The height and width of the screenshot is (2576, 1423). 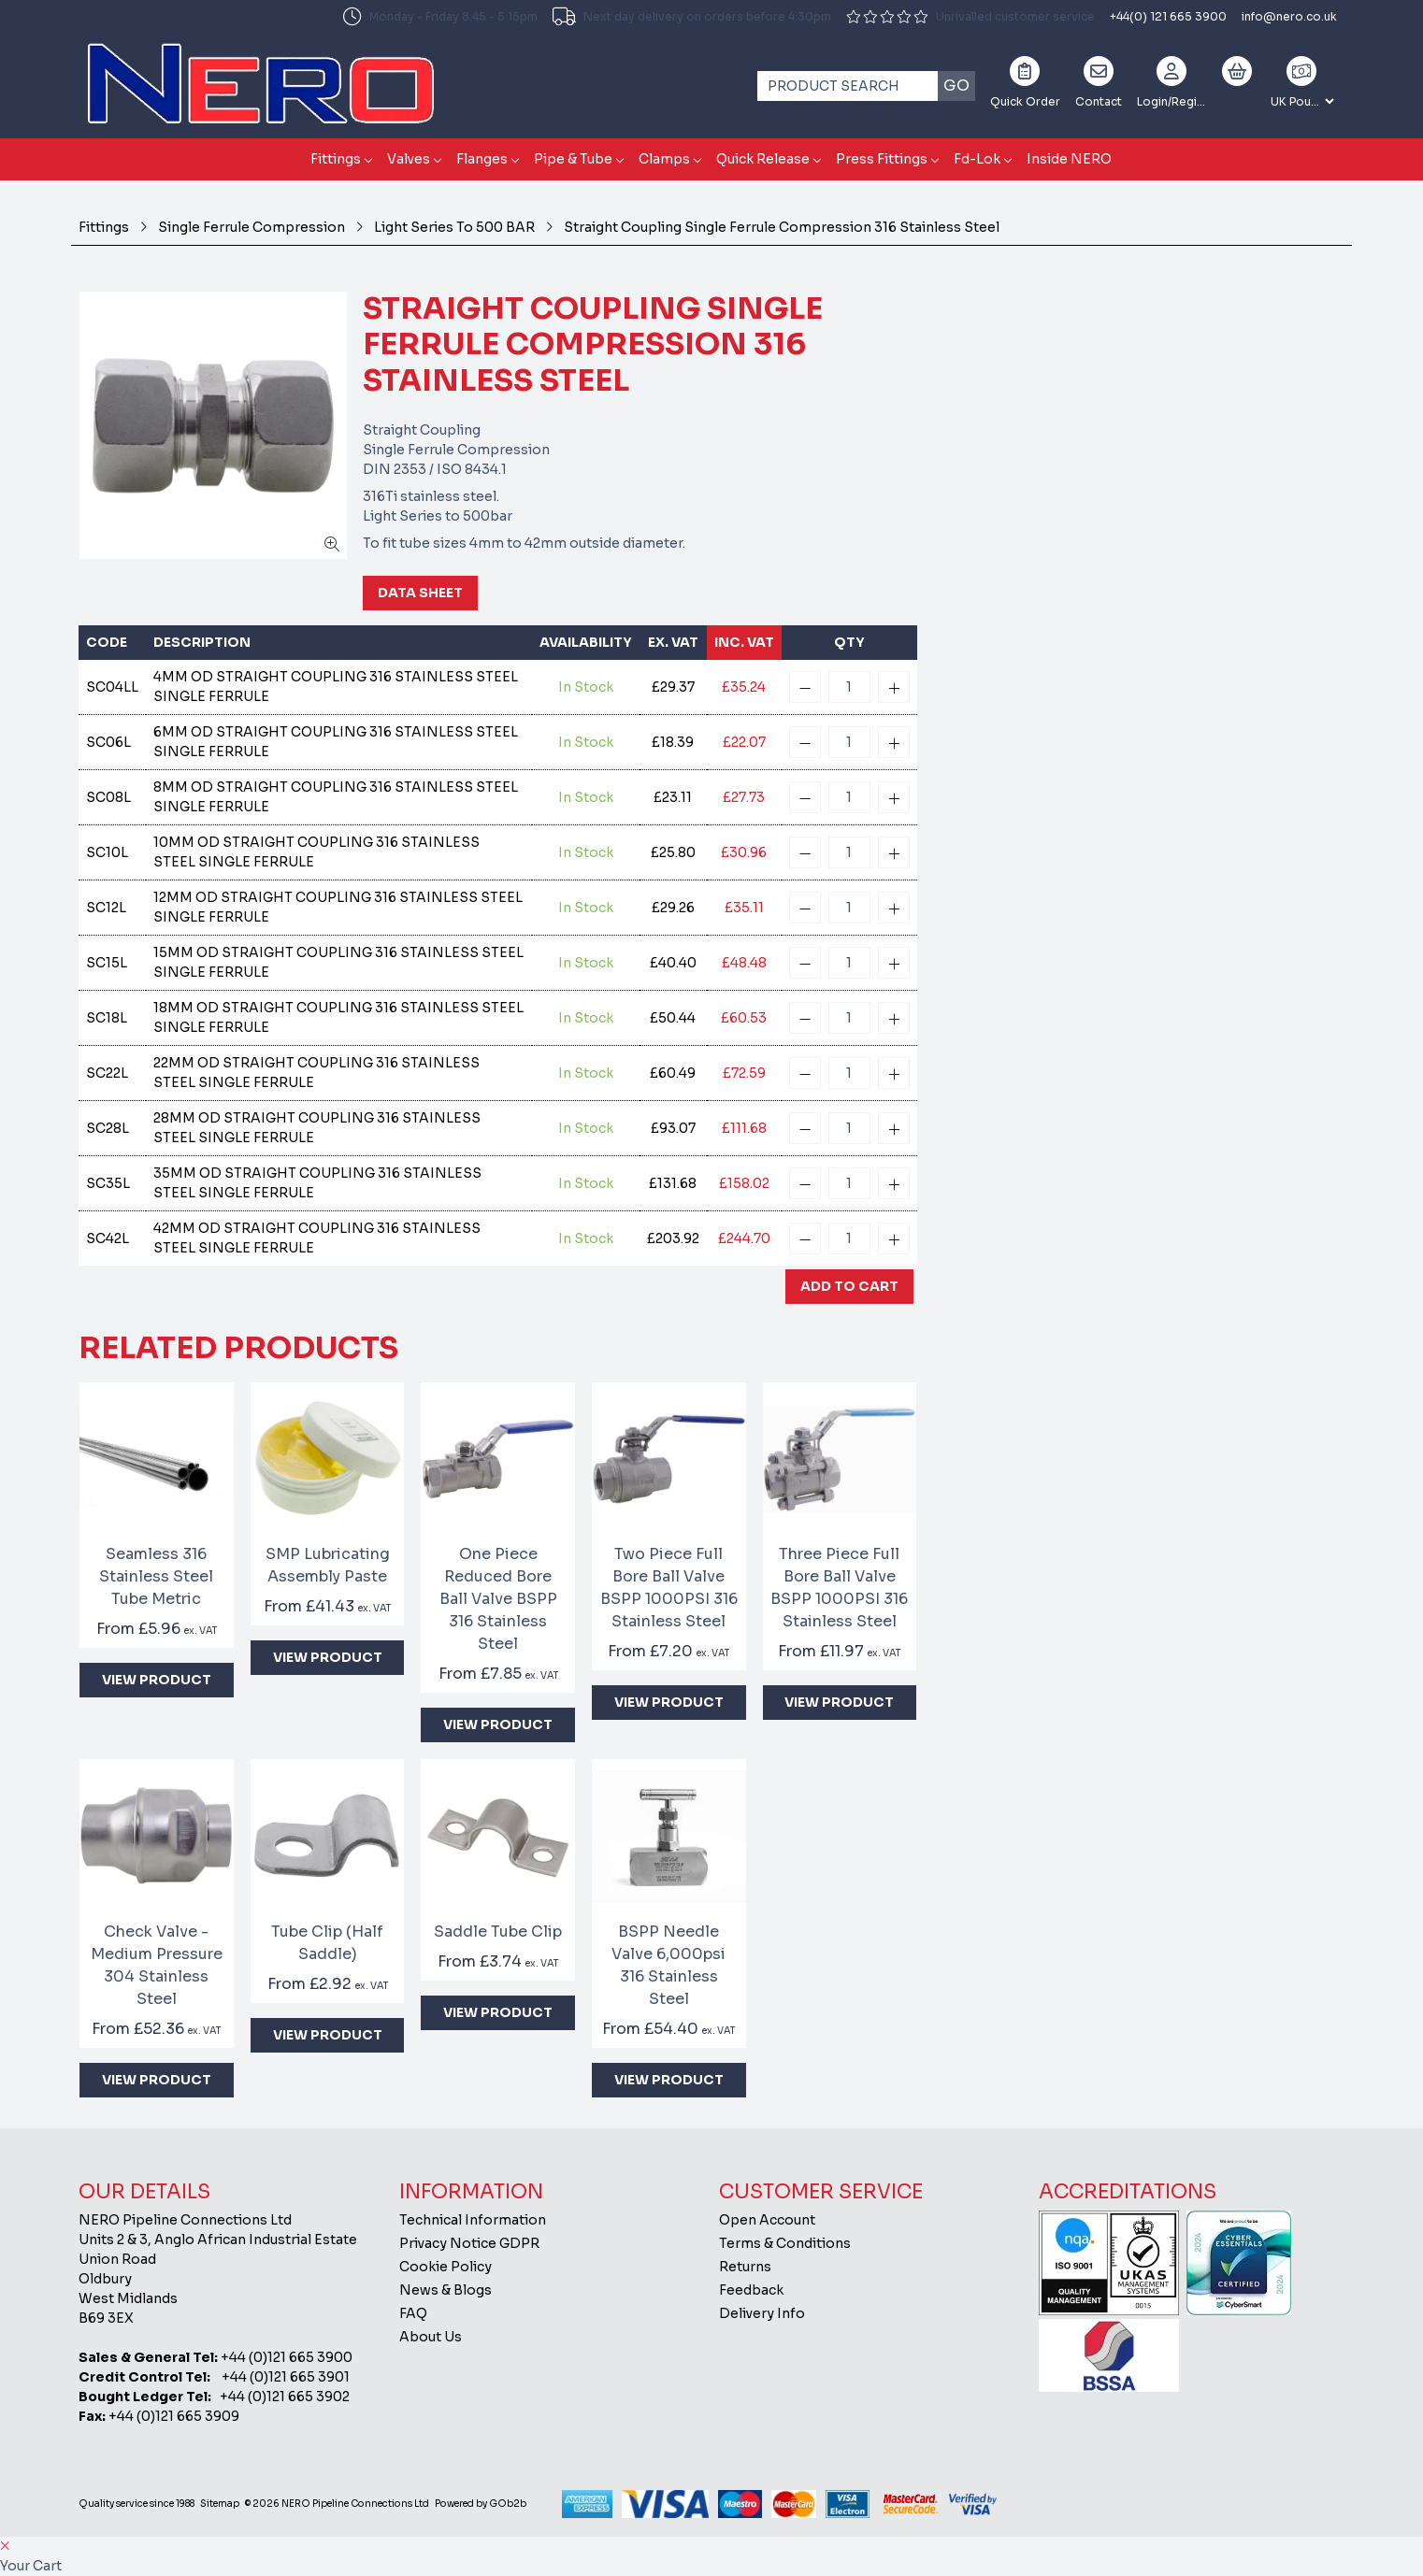 I want to click on Fittings, so click(x=335, y=158).